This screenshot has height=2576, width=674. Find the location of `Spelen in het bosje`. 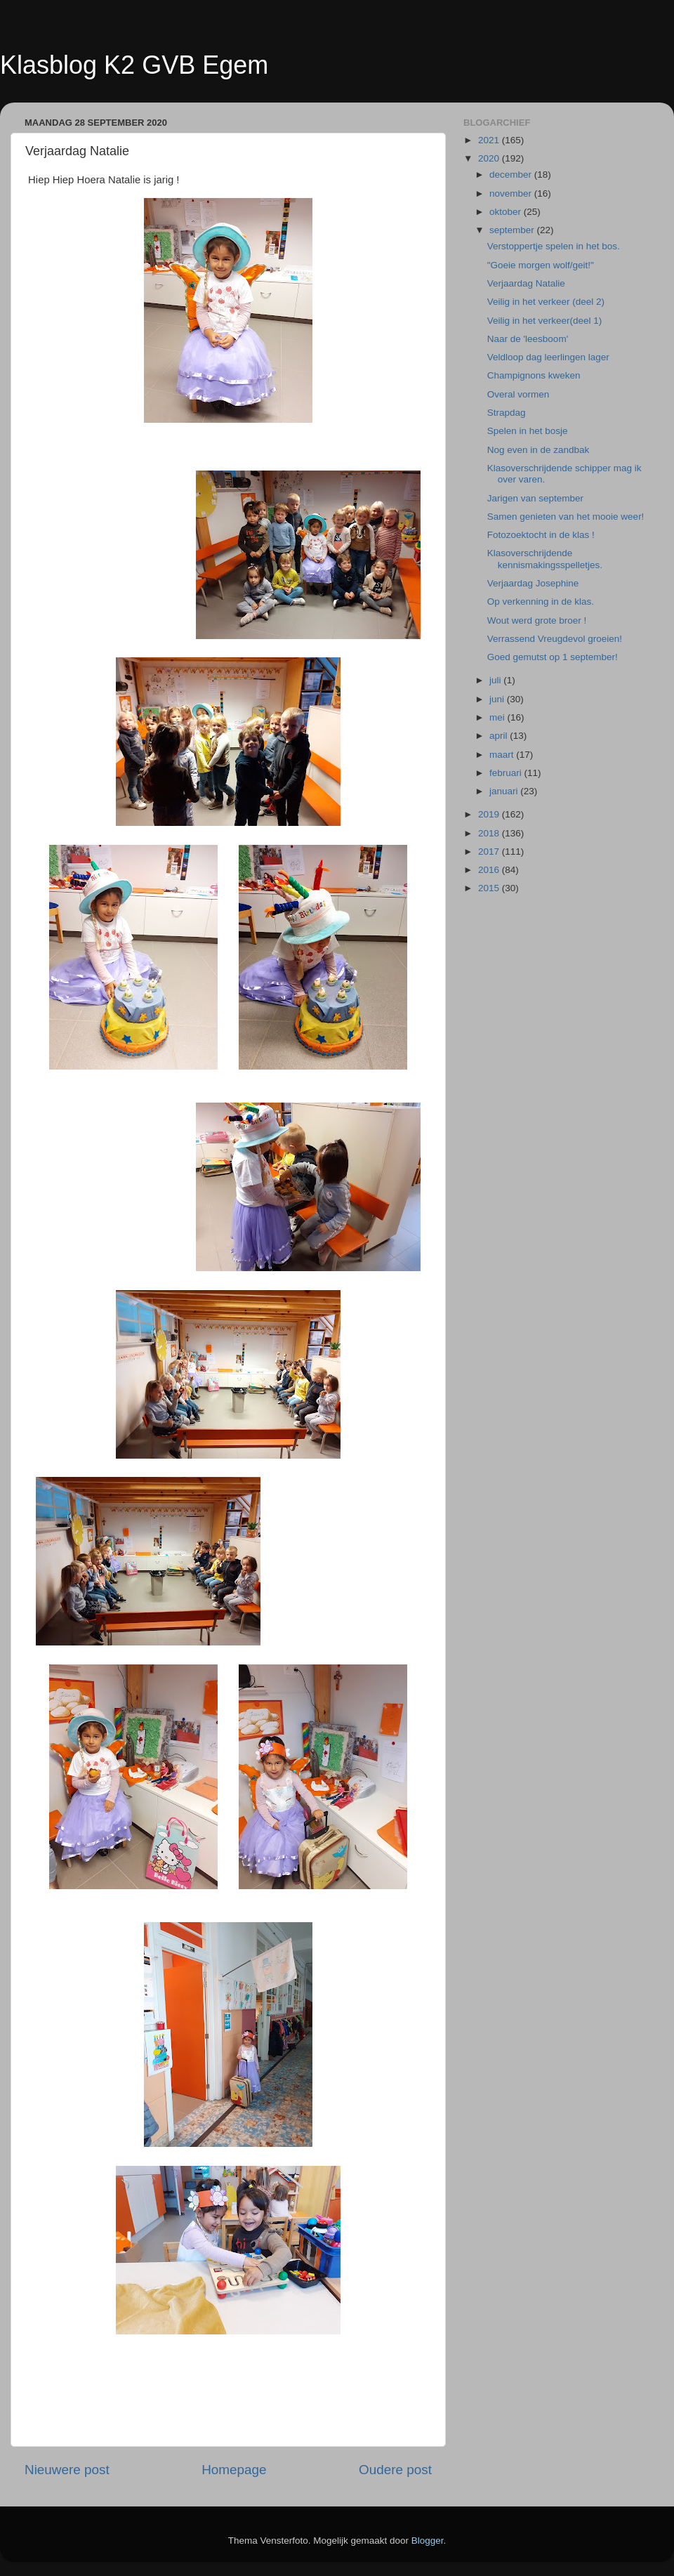

Spelen in het bosje is located at coordinates (527, 431).